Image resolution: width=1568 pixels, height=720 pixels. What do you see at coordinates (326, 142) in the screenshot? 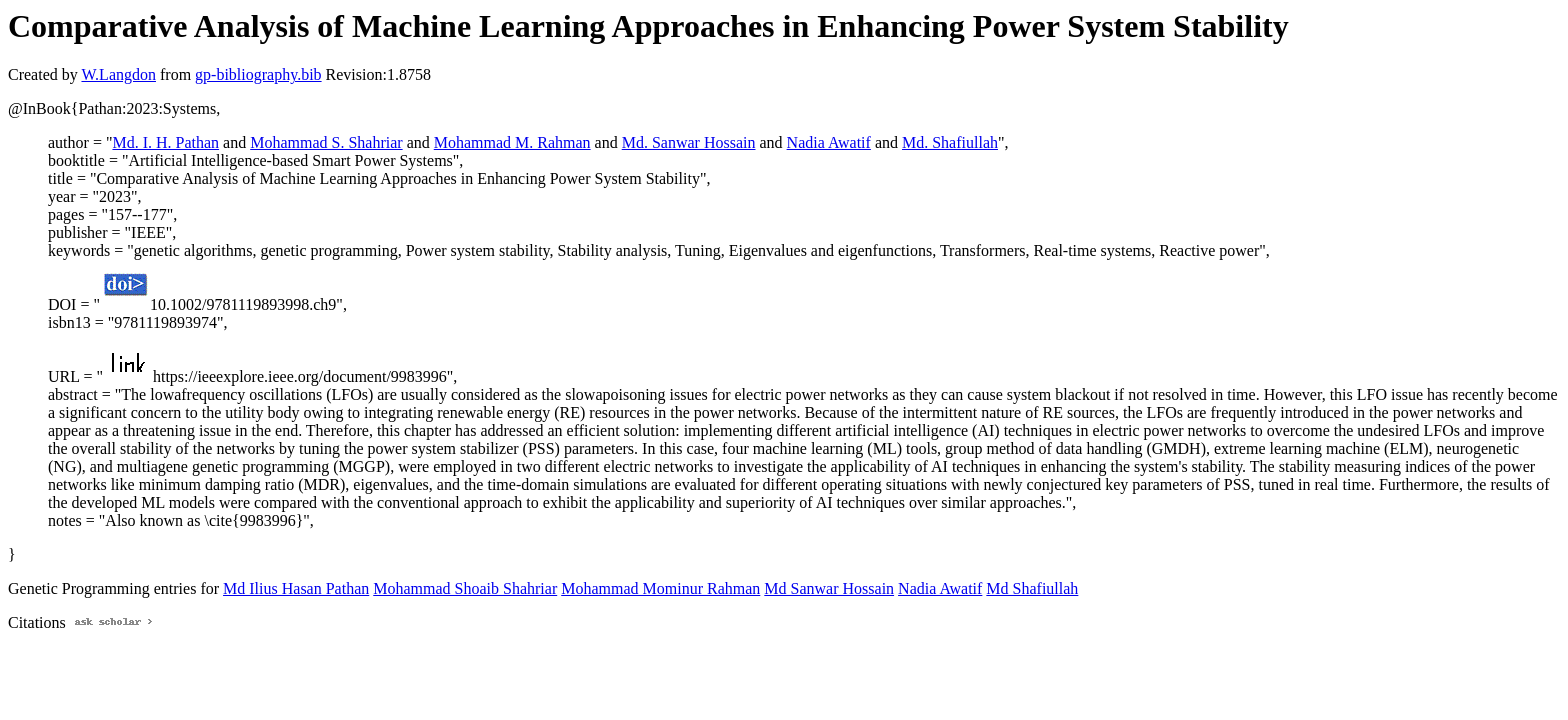
I see `Mohammad S. Shahriar` at bounding box center [326, 142].